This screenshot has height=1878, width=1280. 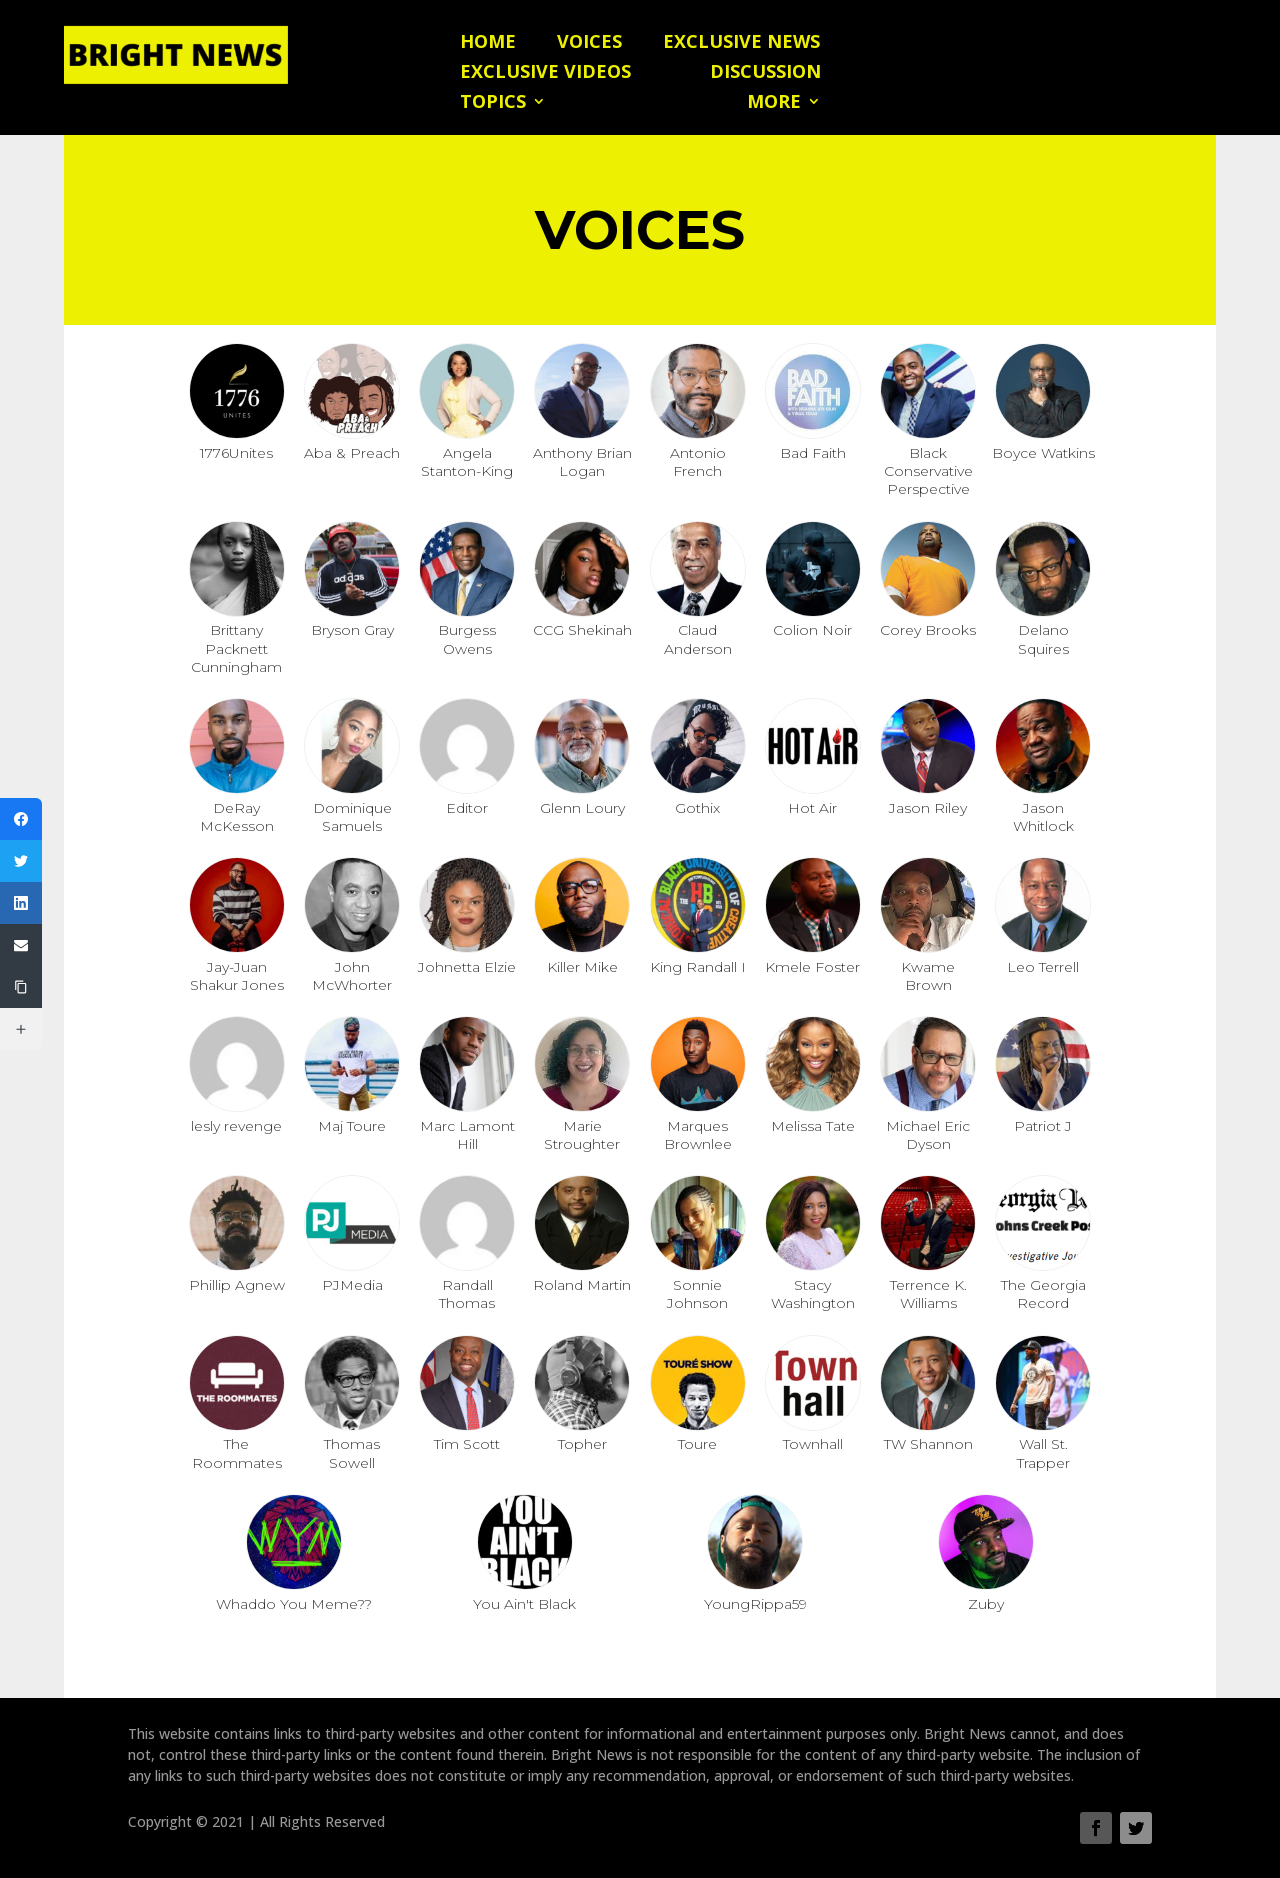 What do you see at coordinates (467, 1294) in the screenshot?
I see `Randall Thomas` at bounding box center [467, 1294].